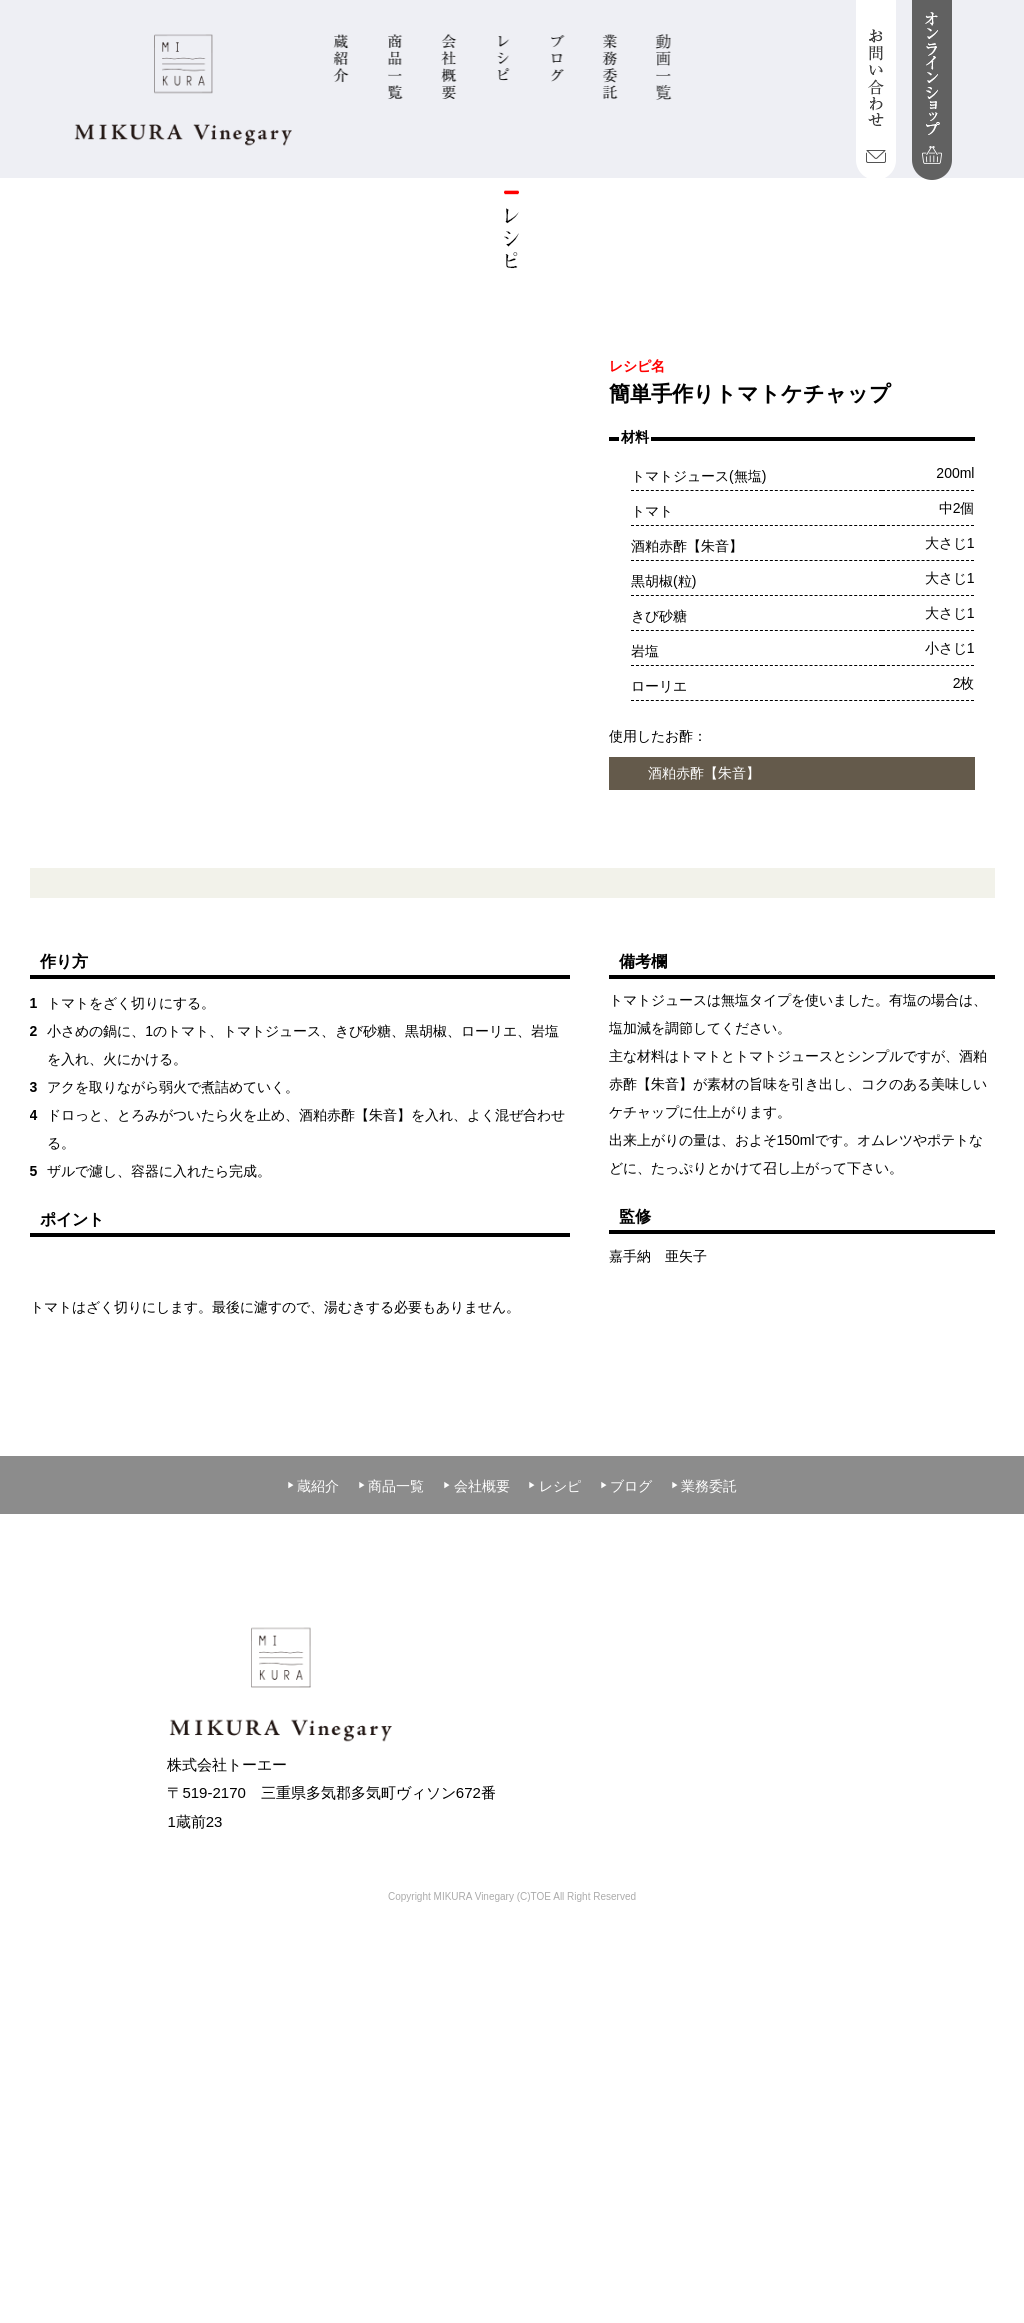 The height and width of the screenshot is (2323, 1024). I want to click on ブログ, so click(626, 1786).